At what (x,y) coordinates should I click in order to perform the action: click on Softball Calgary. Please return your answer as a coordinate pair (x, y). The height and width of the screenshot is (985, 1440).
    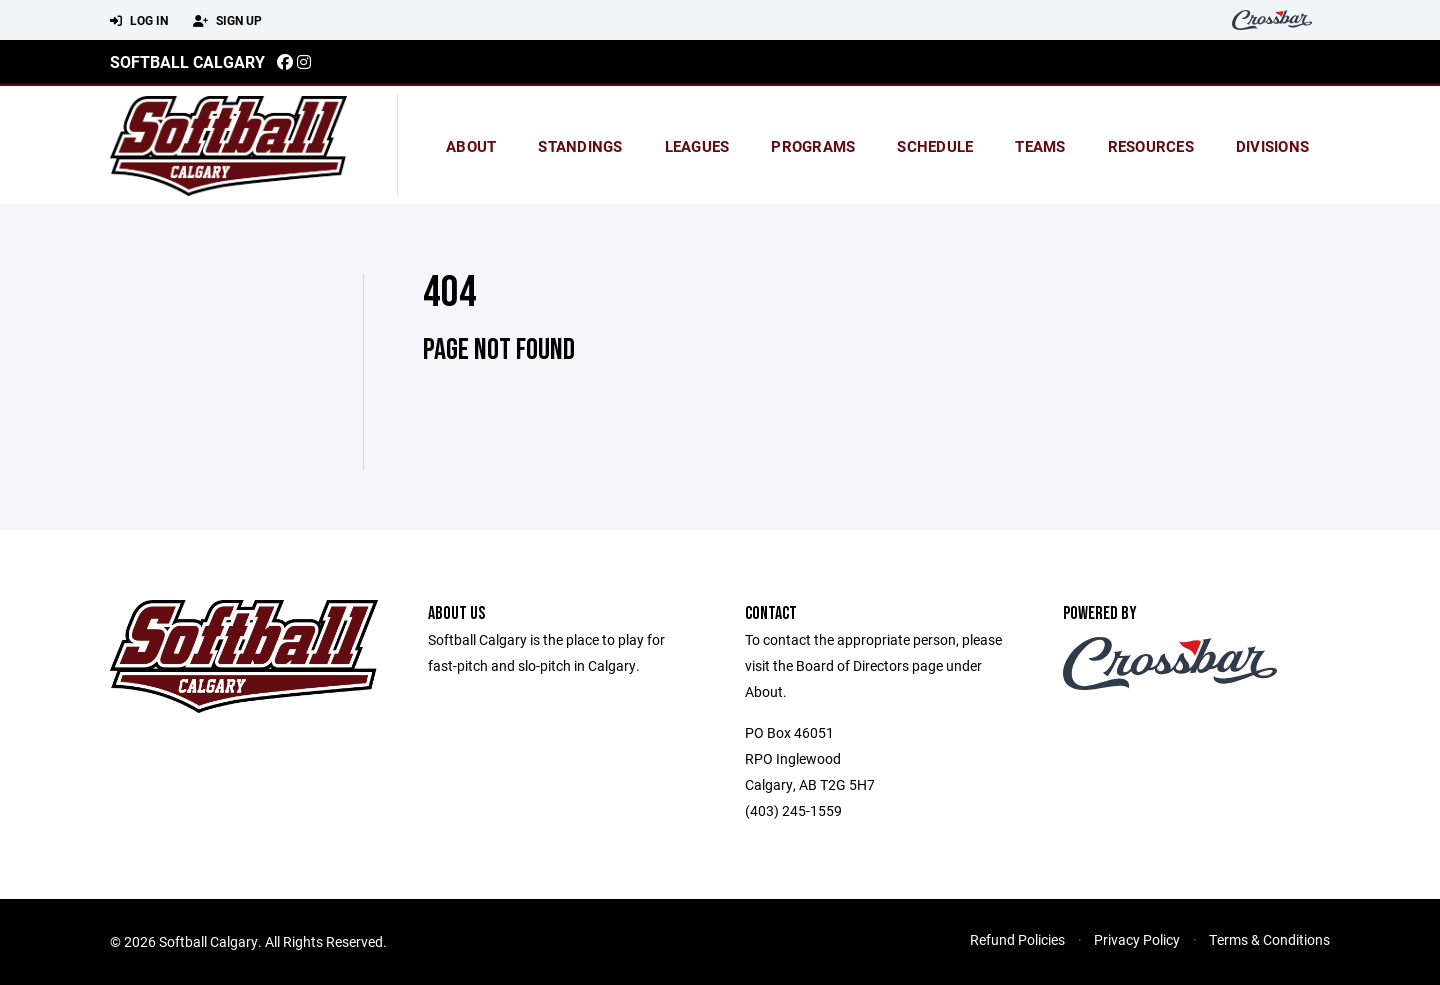
    Looking at the image, I should click on (187, 61).